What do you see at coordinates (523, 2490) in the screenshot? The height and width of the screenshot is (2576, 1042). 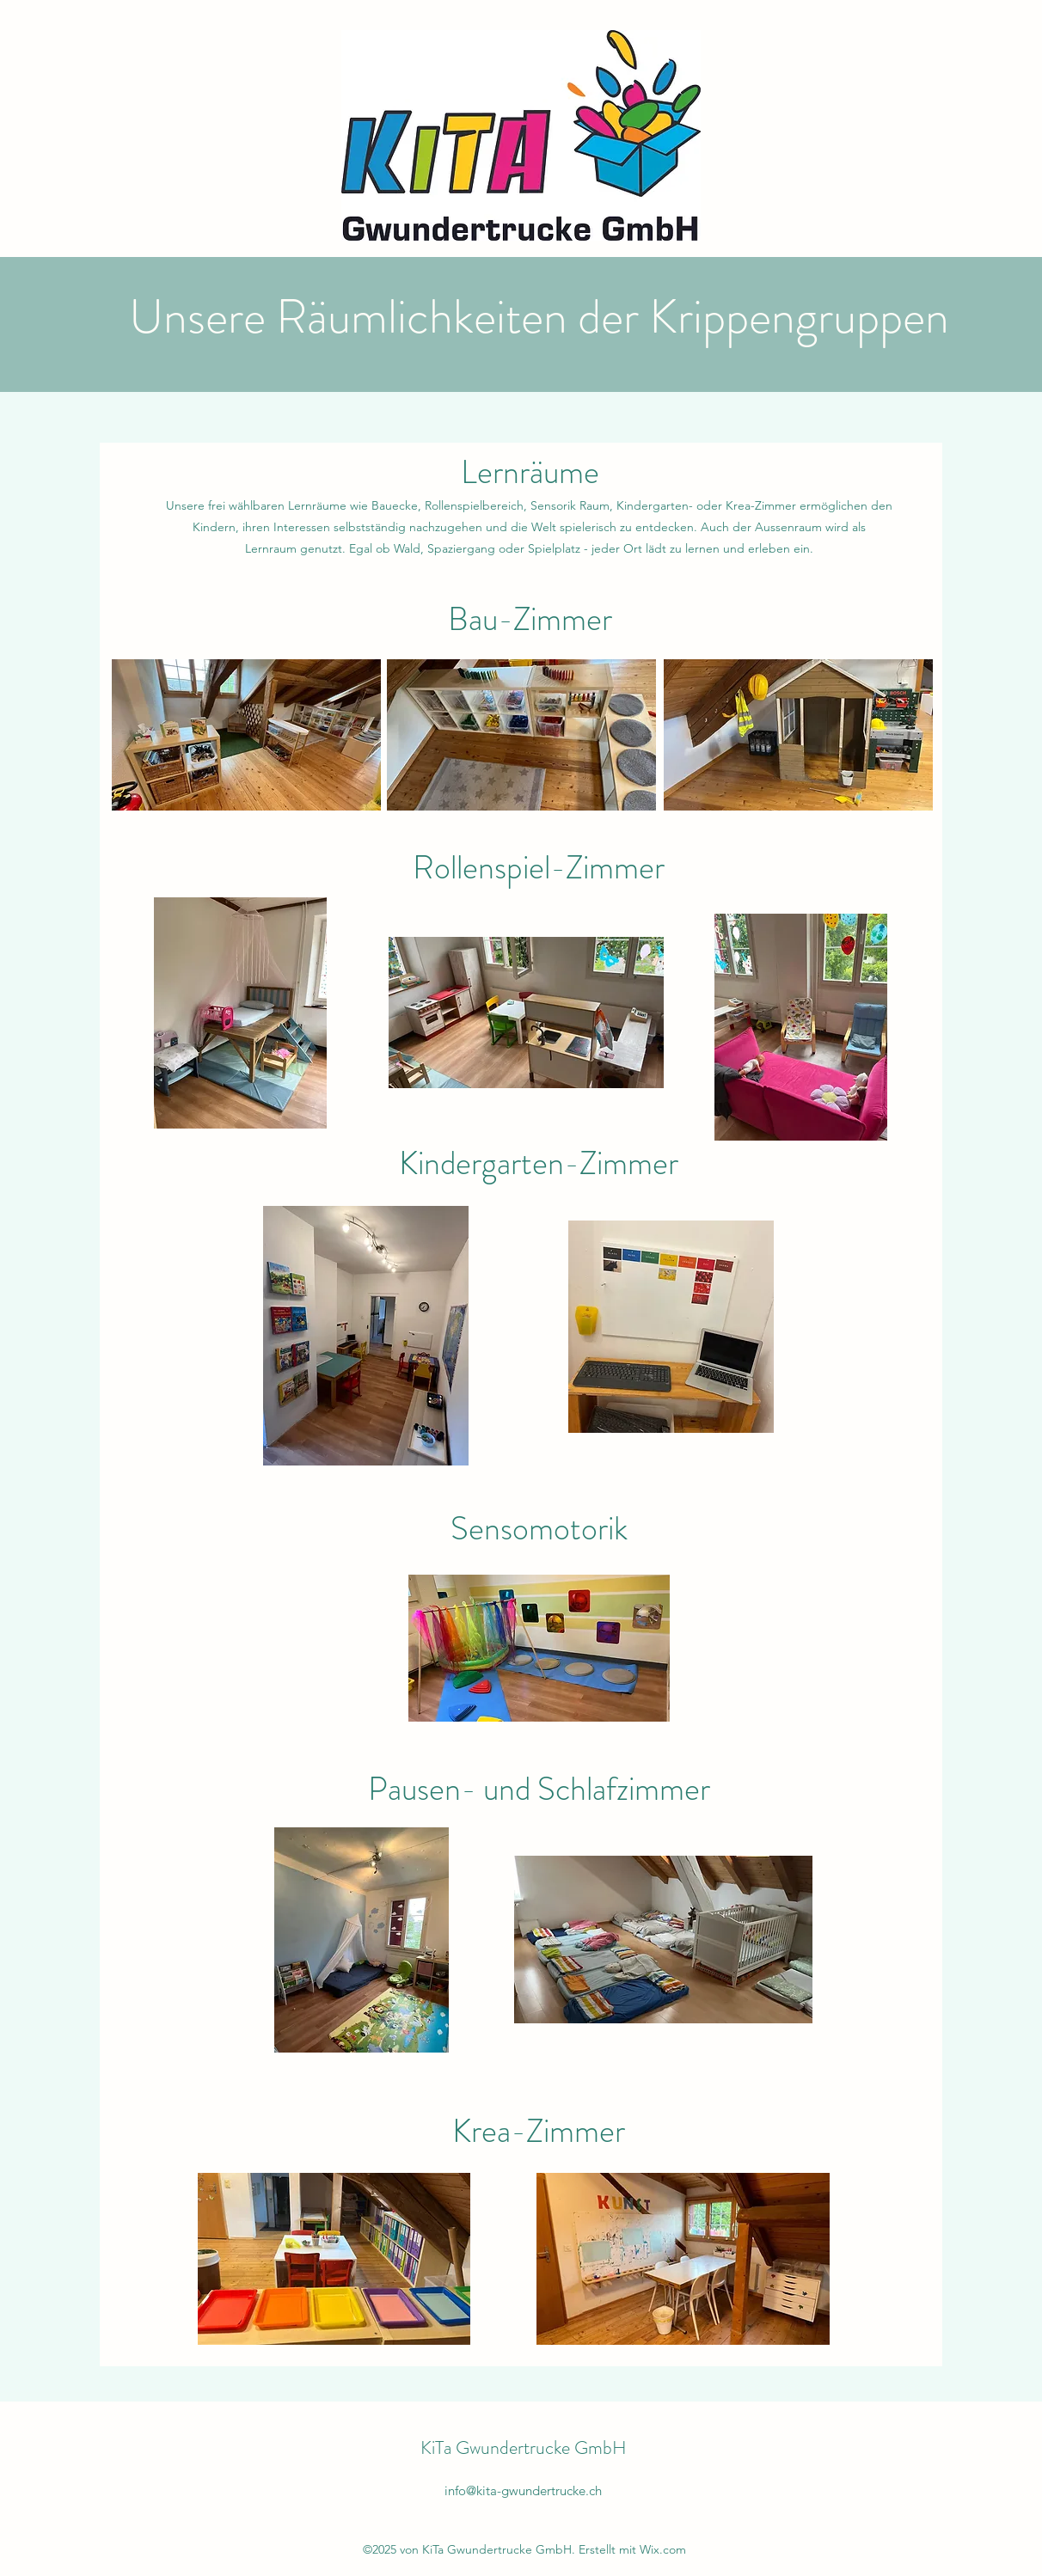 I see `info@kita-gwundertrucke.ch` at bounding box center [523, 2490].